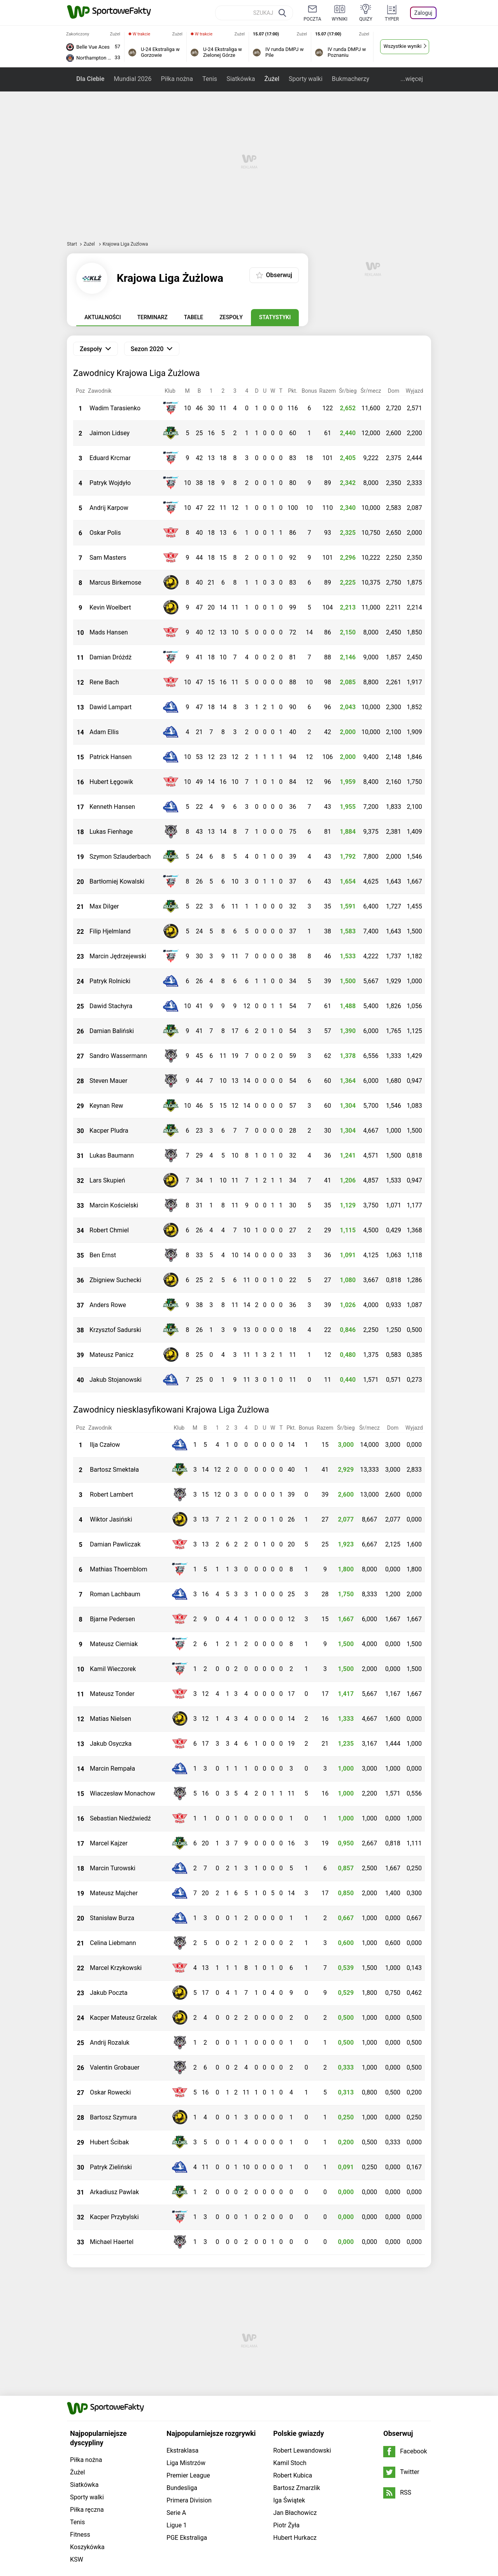 The image size is (498, 2576). What do you see at coordinates (112, 1619) in the screenshot?
I see `Bjarne Pedersen` at bounding box center [112, 1619].